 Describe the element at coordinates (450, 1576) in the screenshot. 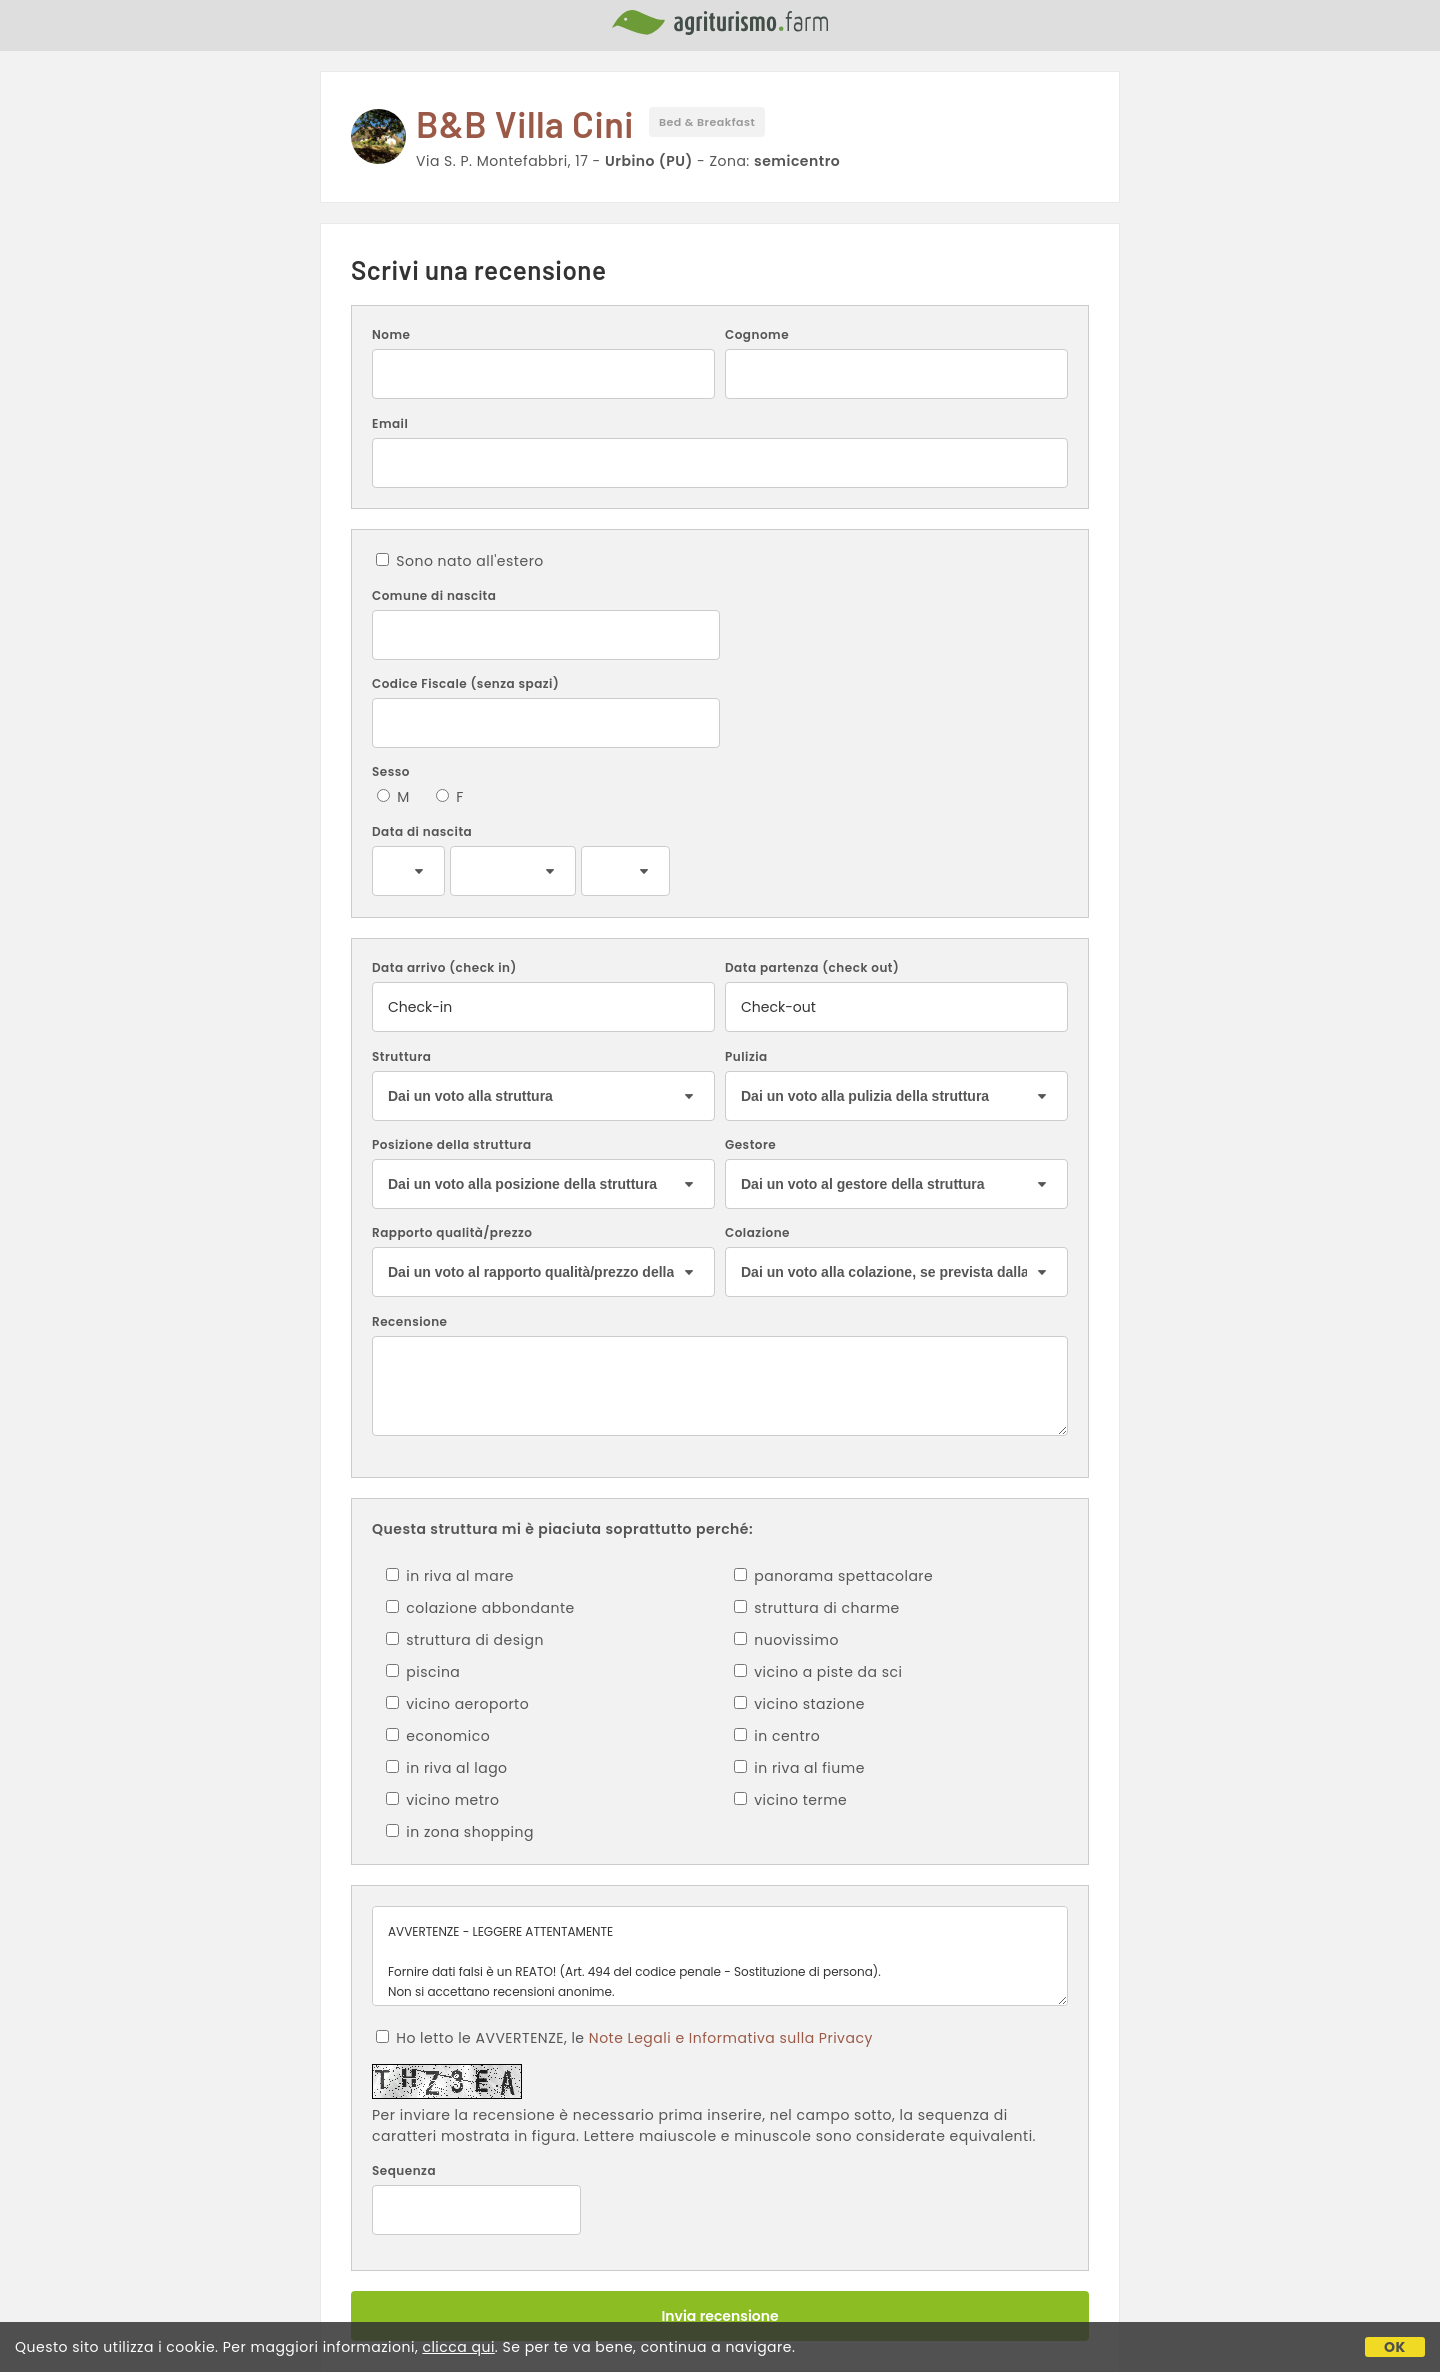

I see `in riva al mare` at that location.